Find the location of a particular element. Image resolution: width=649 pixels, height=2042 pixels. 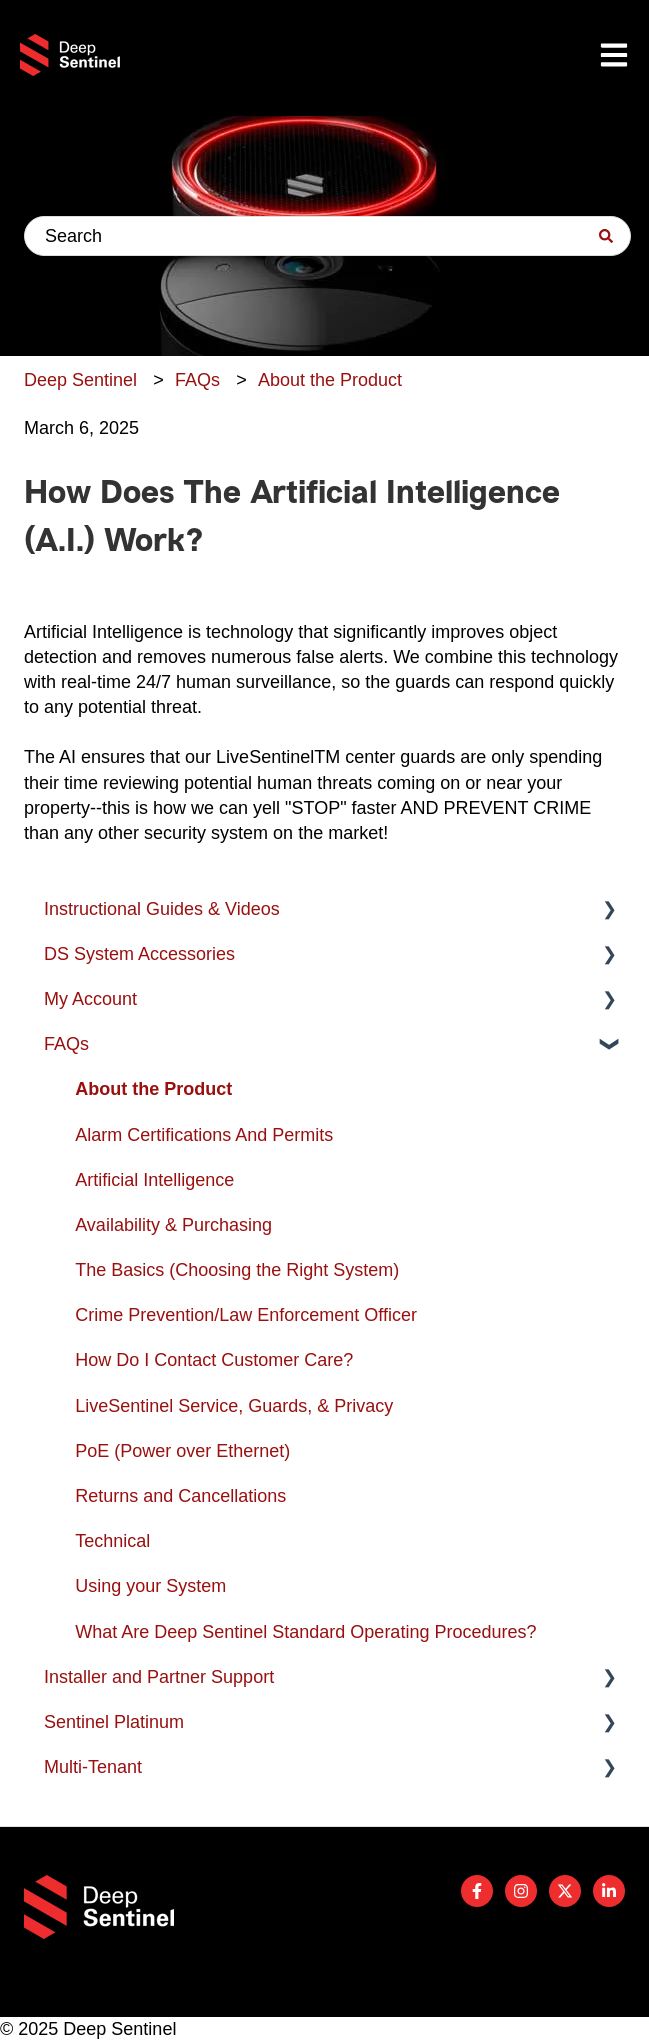

The Basics (Choosing the Right System) [menuitem] is located at coordinates (237, 1270).